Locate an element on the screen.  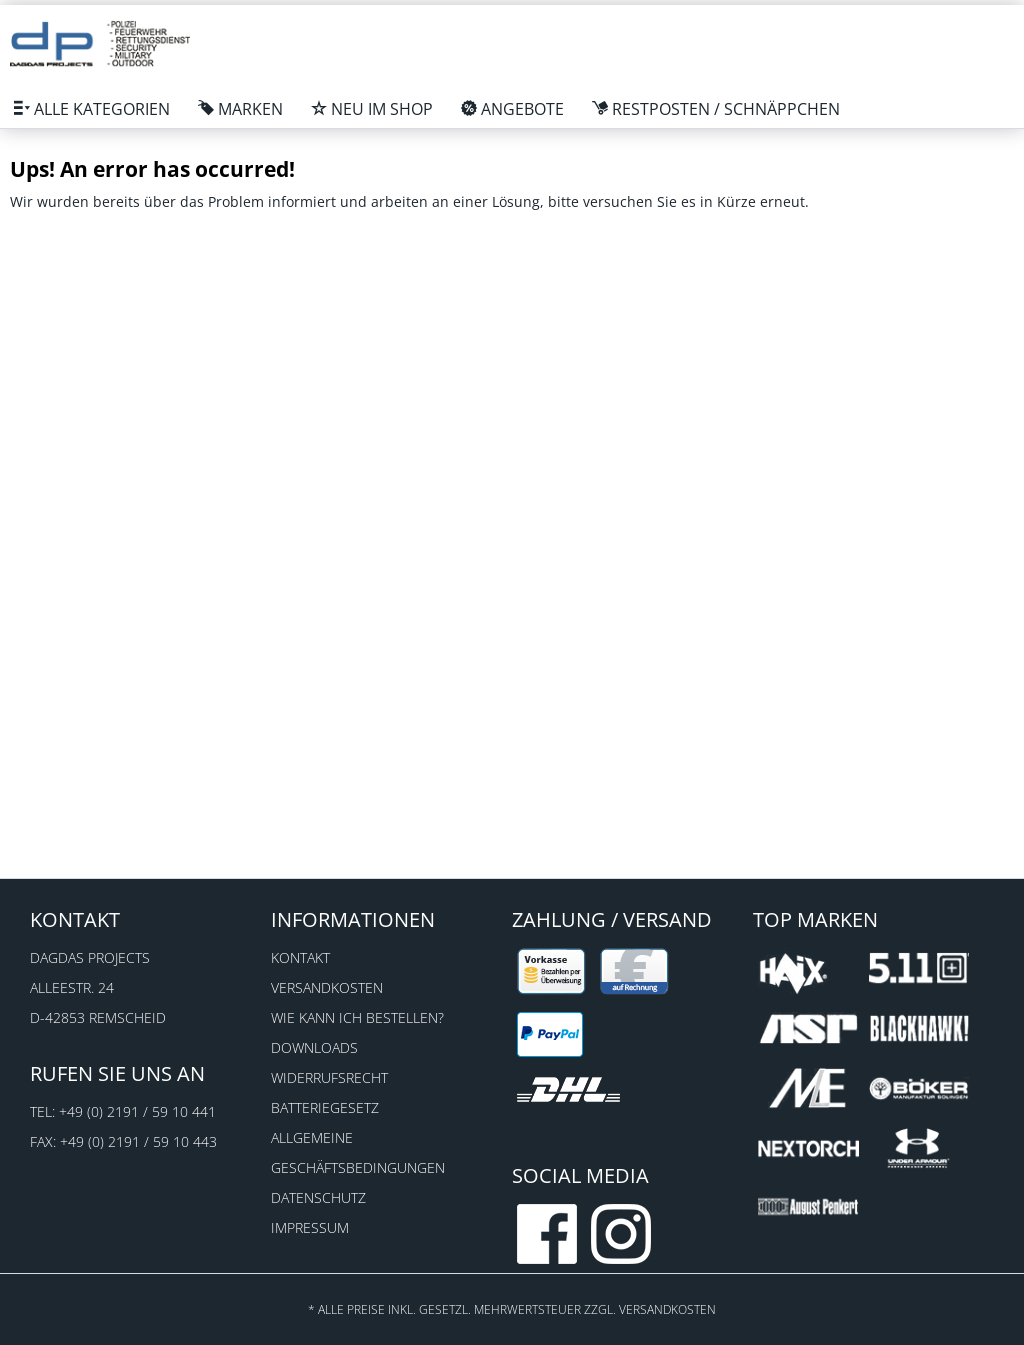
Downloads is located at coordinates (314, 1047).